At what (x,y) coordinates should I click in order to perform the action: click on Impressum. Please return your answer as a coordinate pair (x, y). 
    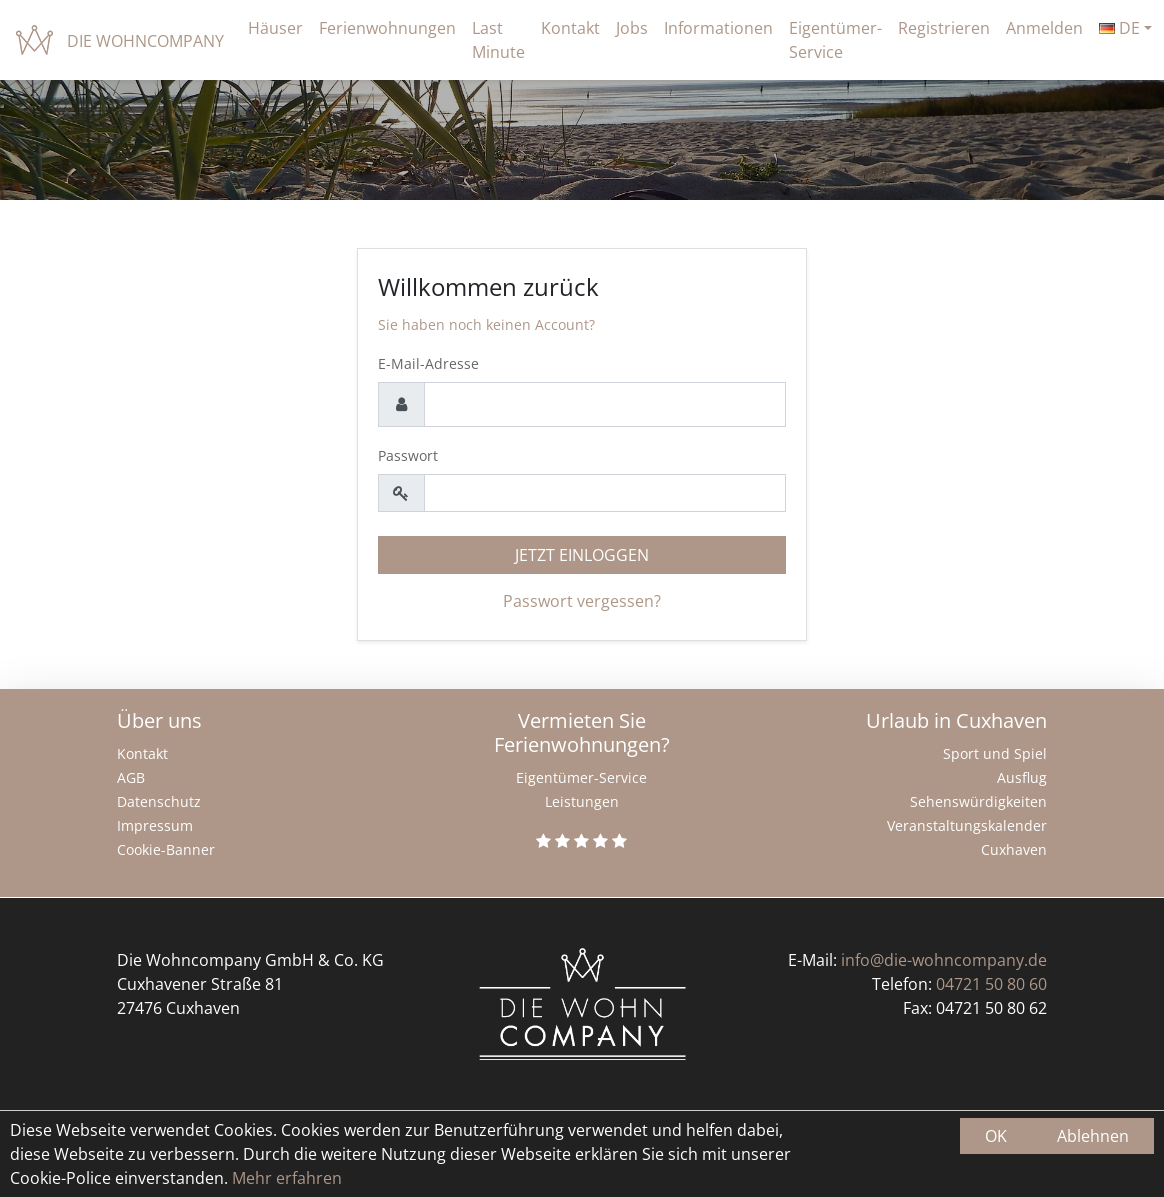
    Looking at the image, I should click on (155, 825).